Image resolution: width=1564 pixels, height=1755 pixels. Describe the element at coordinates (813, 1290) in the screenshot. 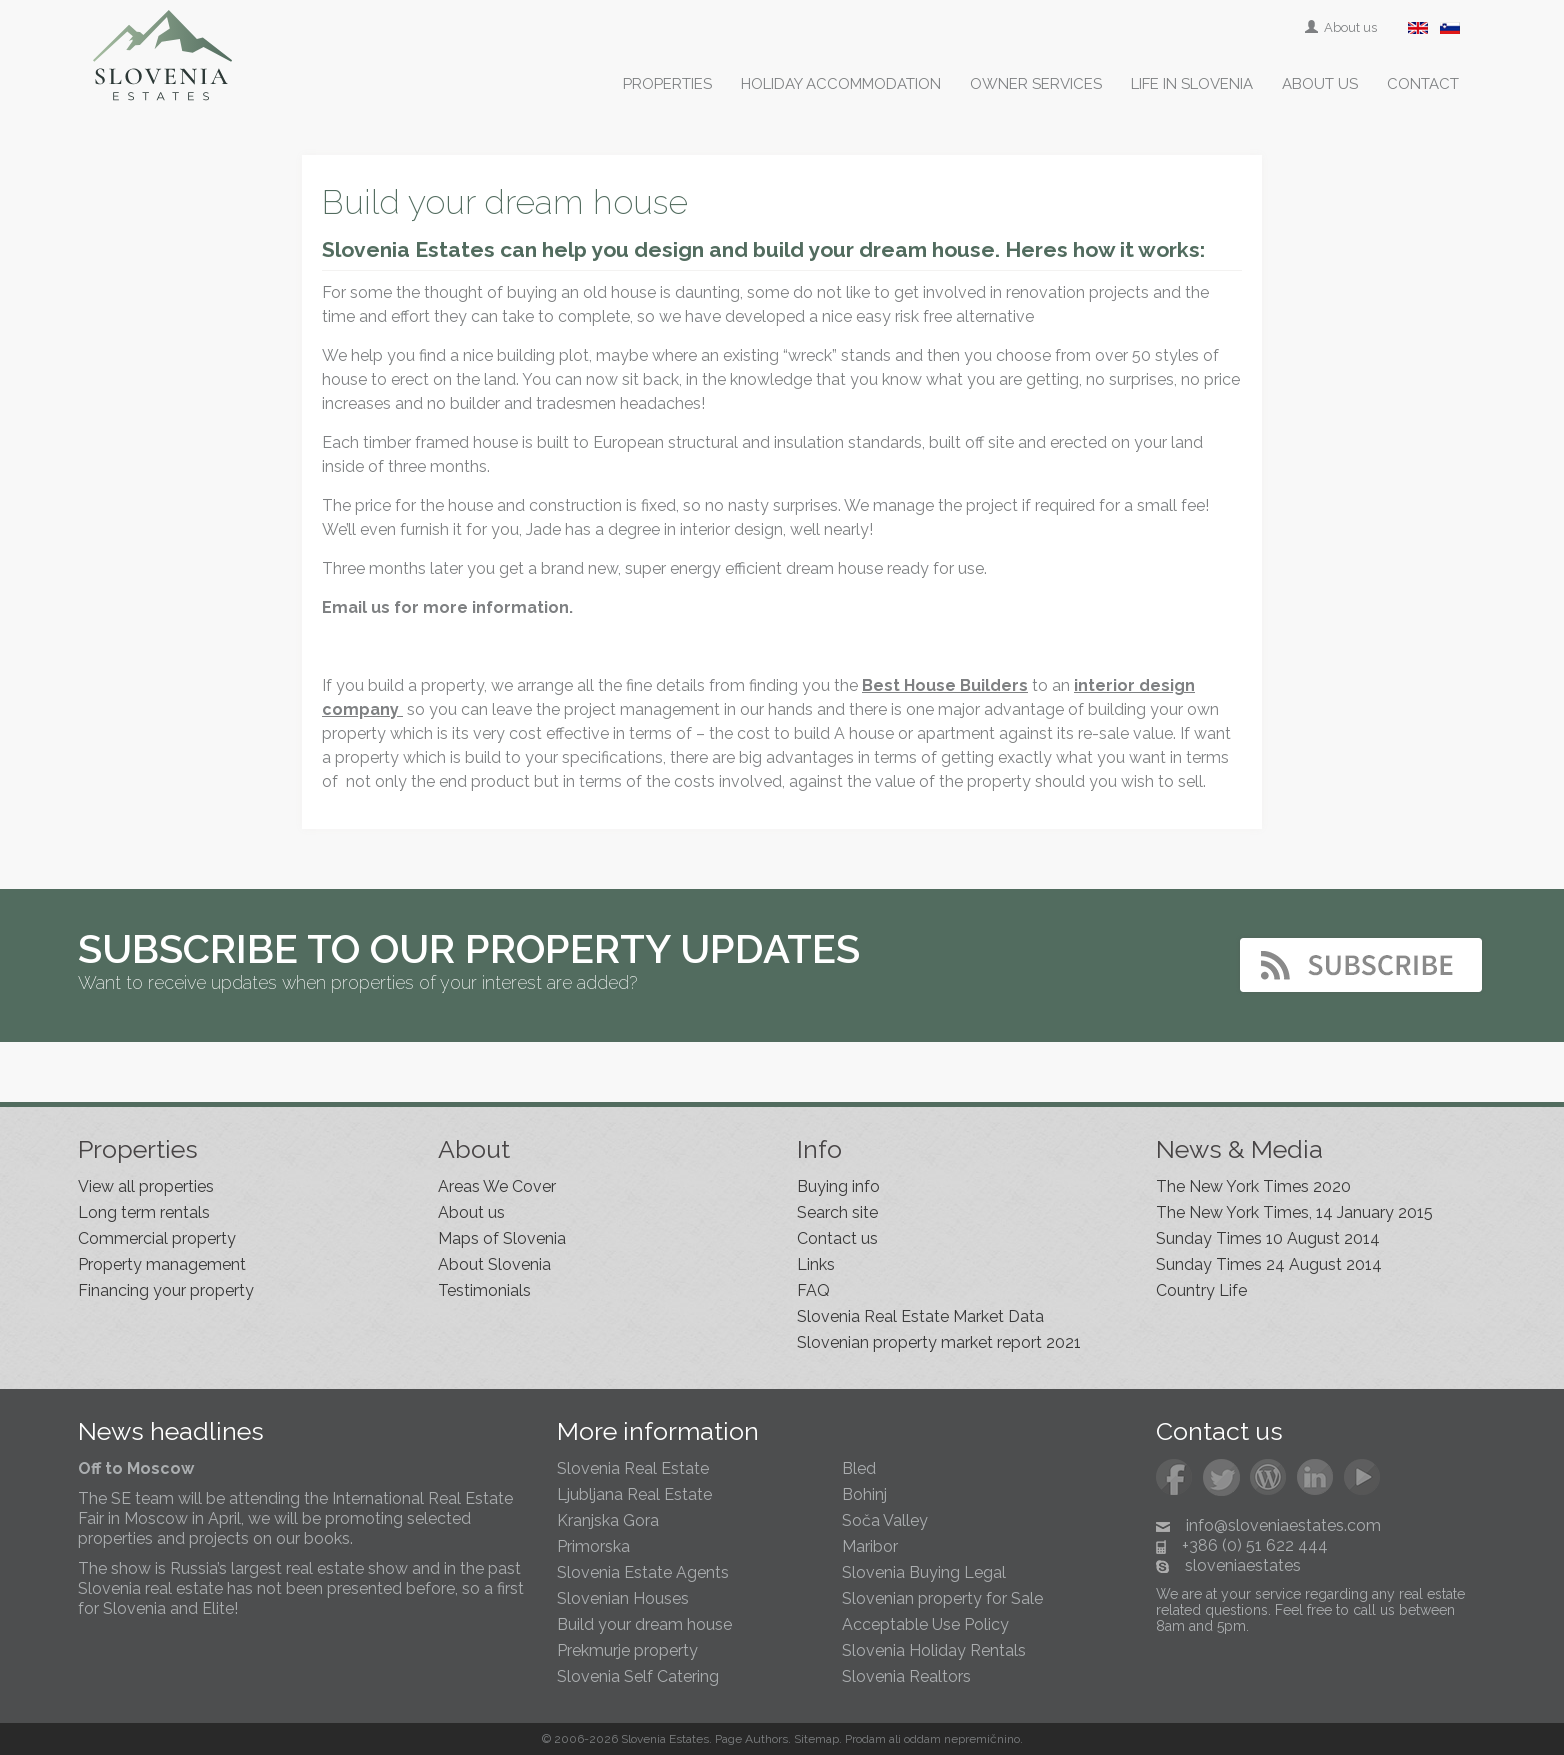

I see `FAQ` at that location.